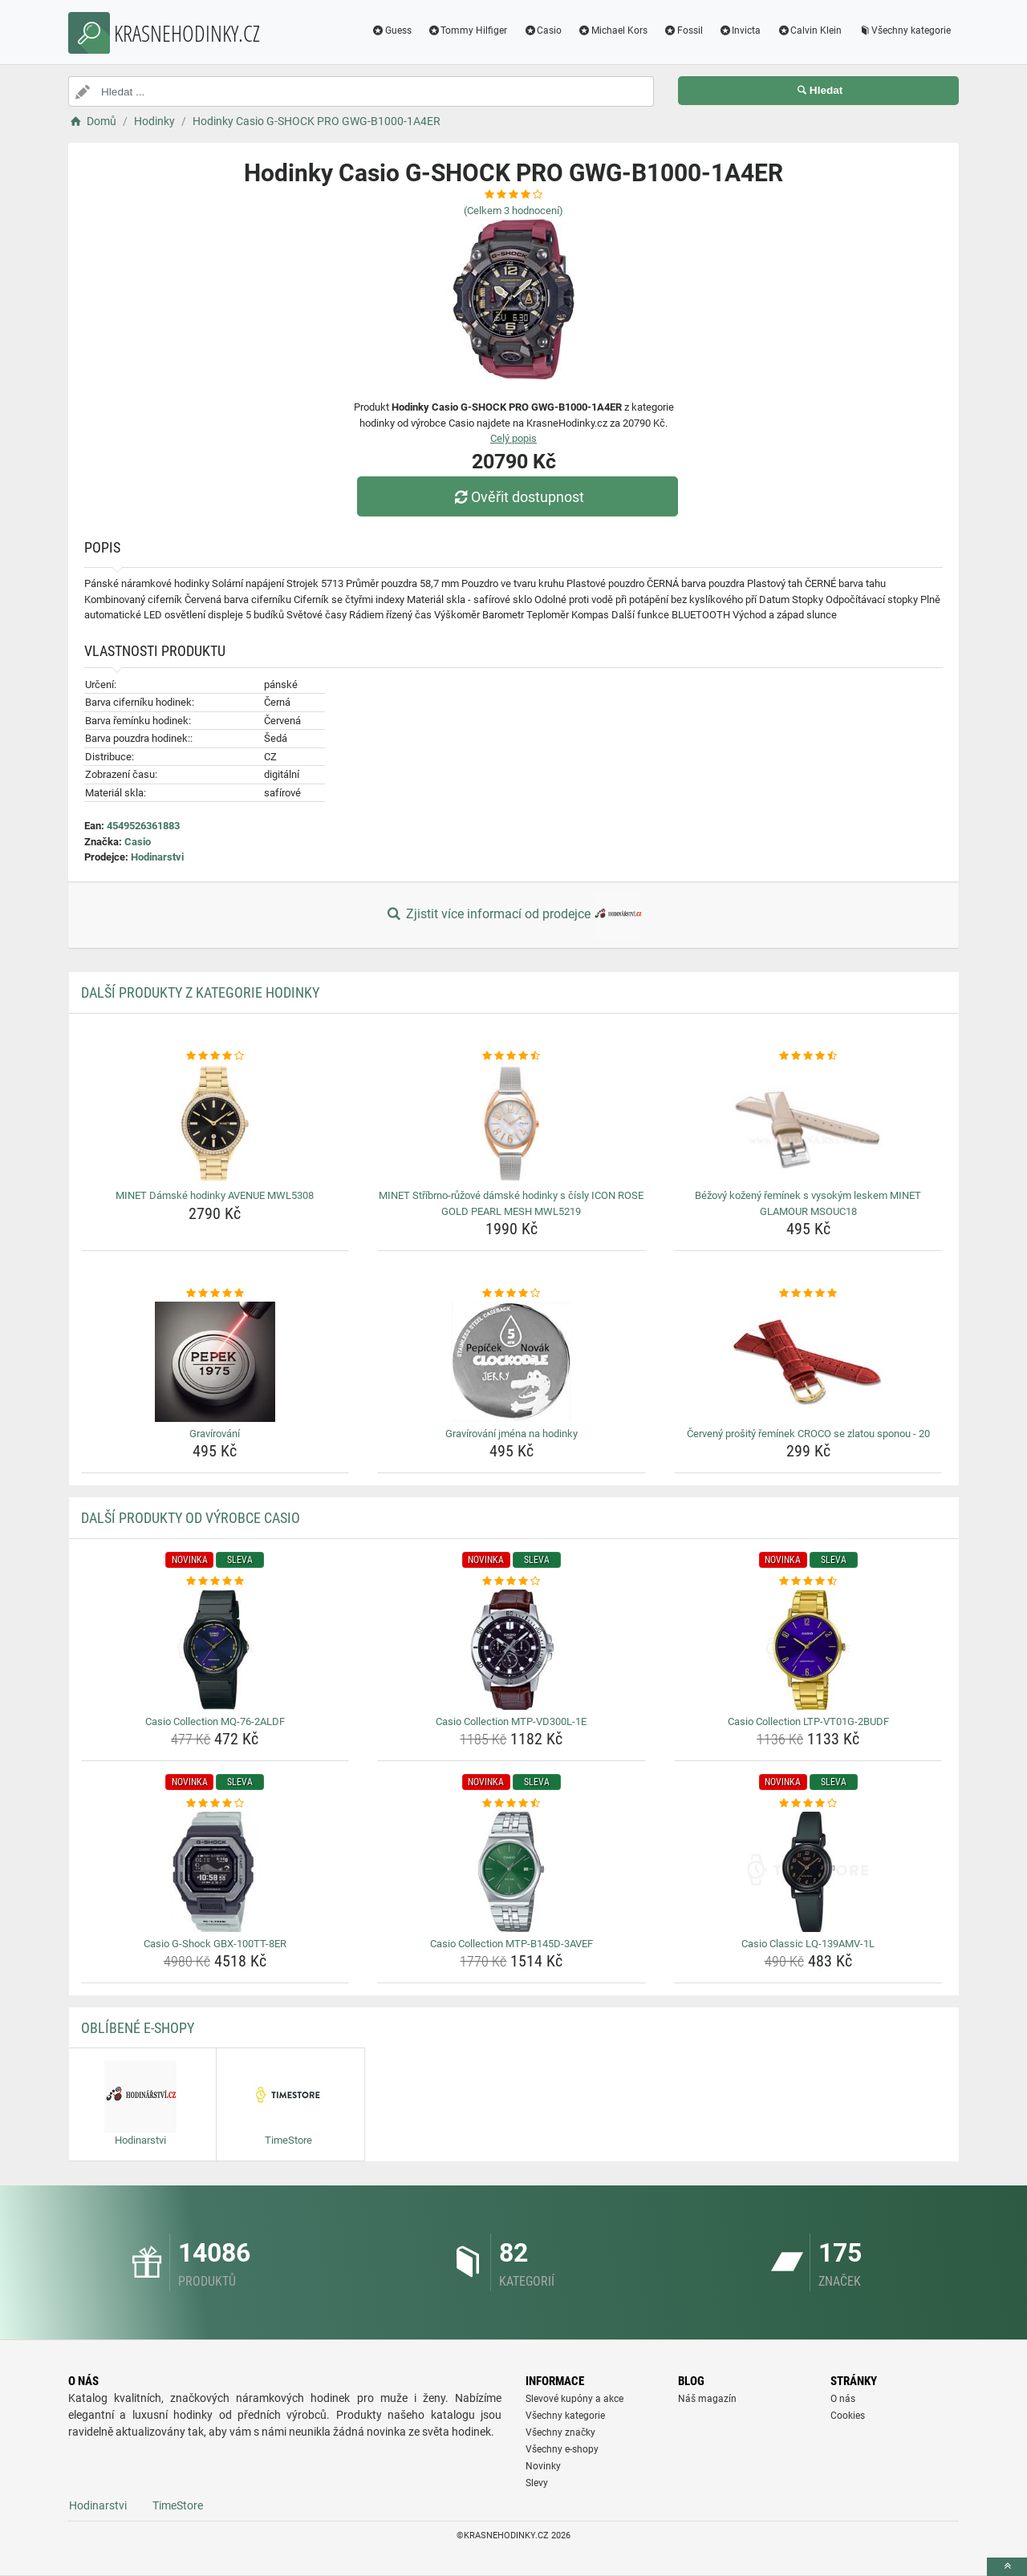 This screenshot has width=1027, height=2576. What do you see at coordinates (513, 915) in the screenshot?
I see `Zjistit více informací od prodejce` at bounding box center [513, 915].